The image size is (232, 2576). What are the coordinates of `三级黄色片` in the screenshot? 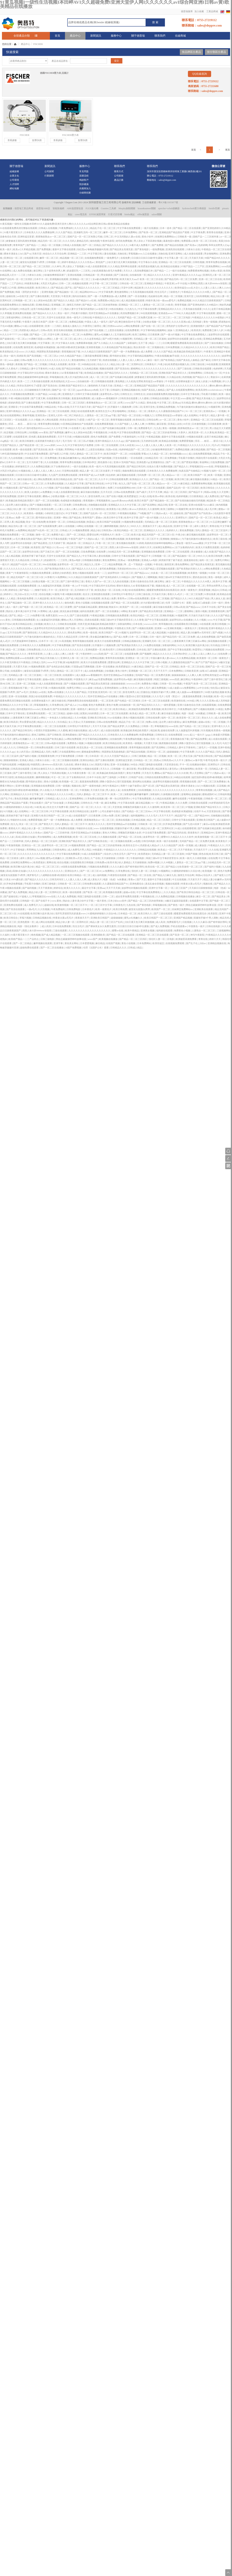 It's located at (174, 292).